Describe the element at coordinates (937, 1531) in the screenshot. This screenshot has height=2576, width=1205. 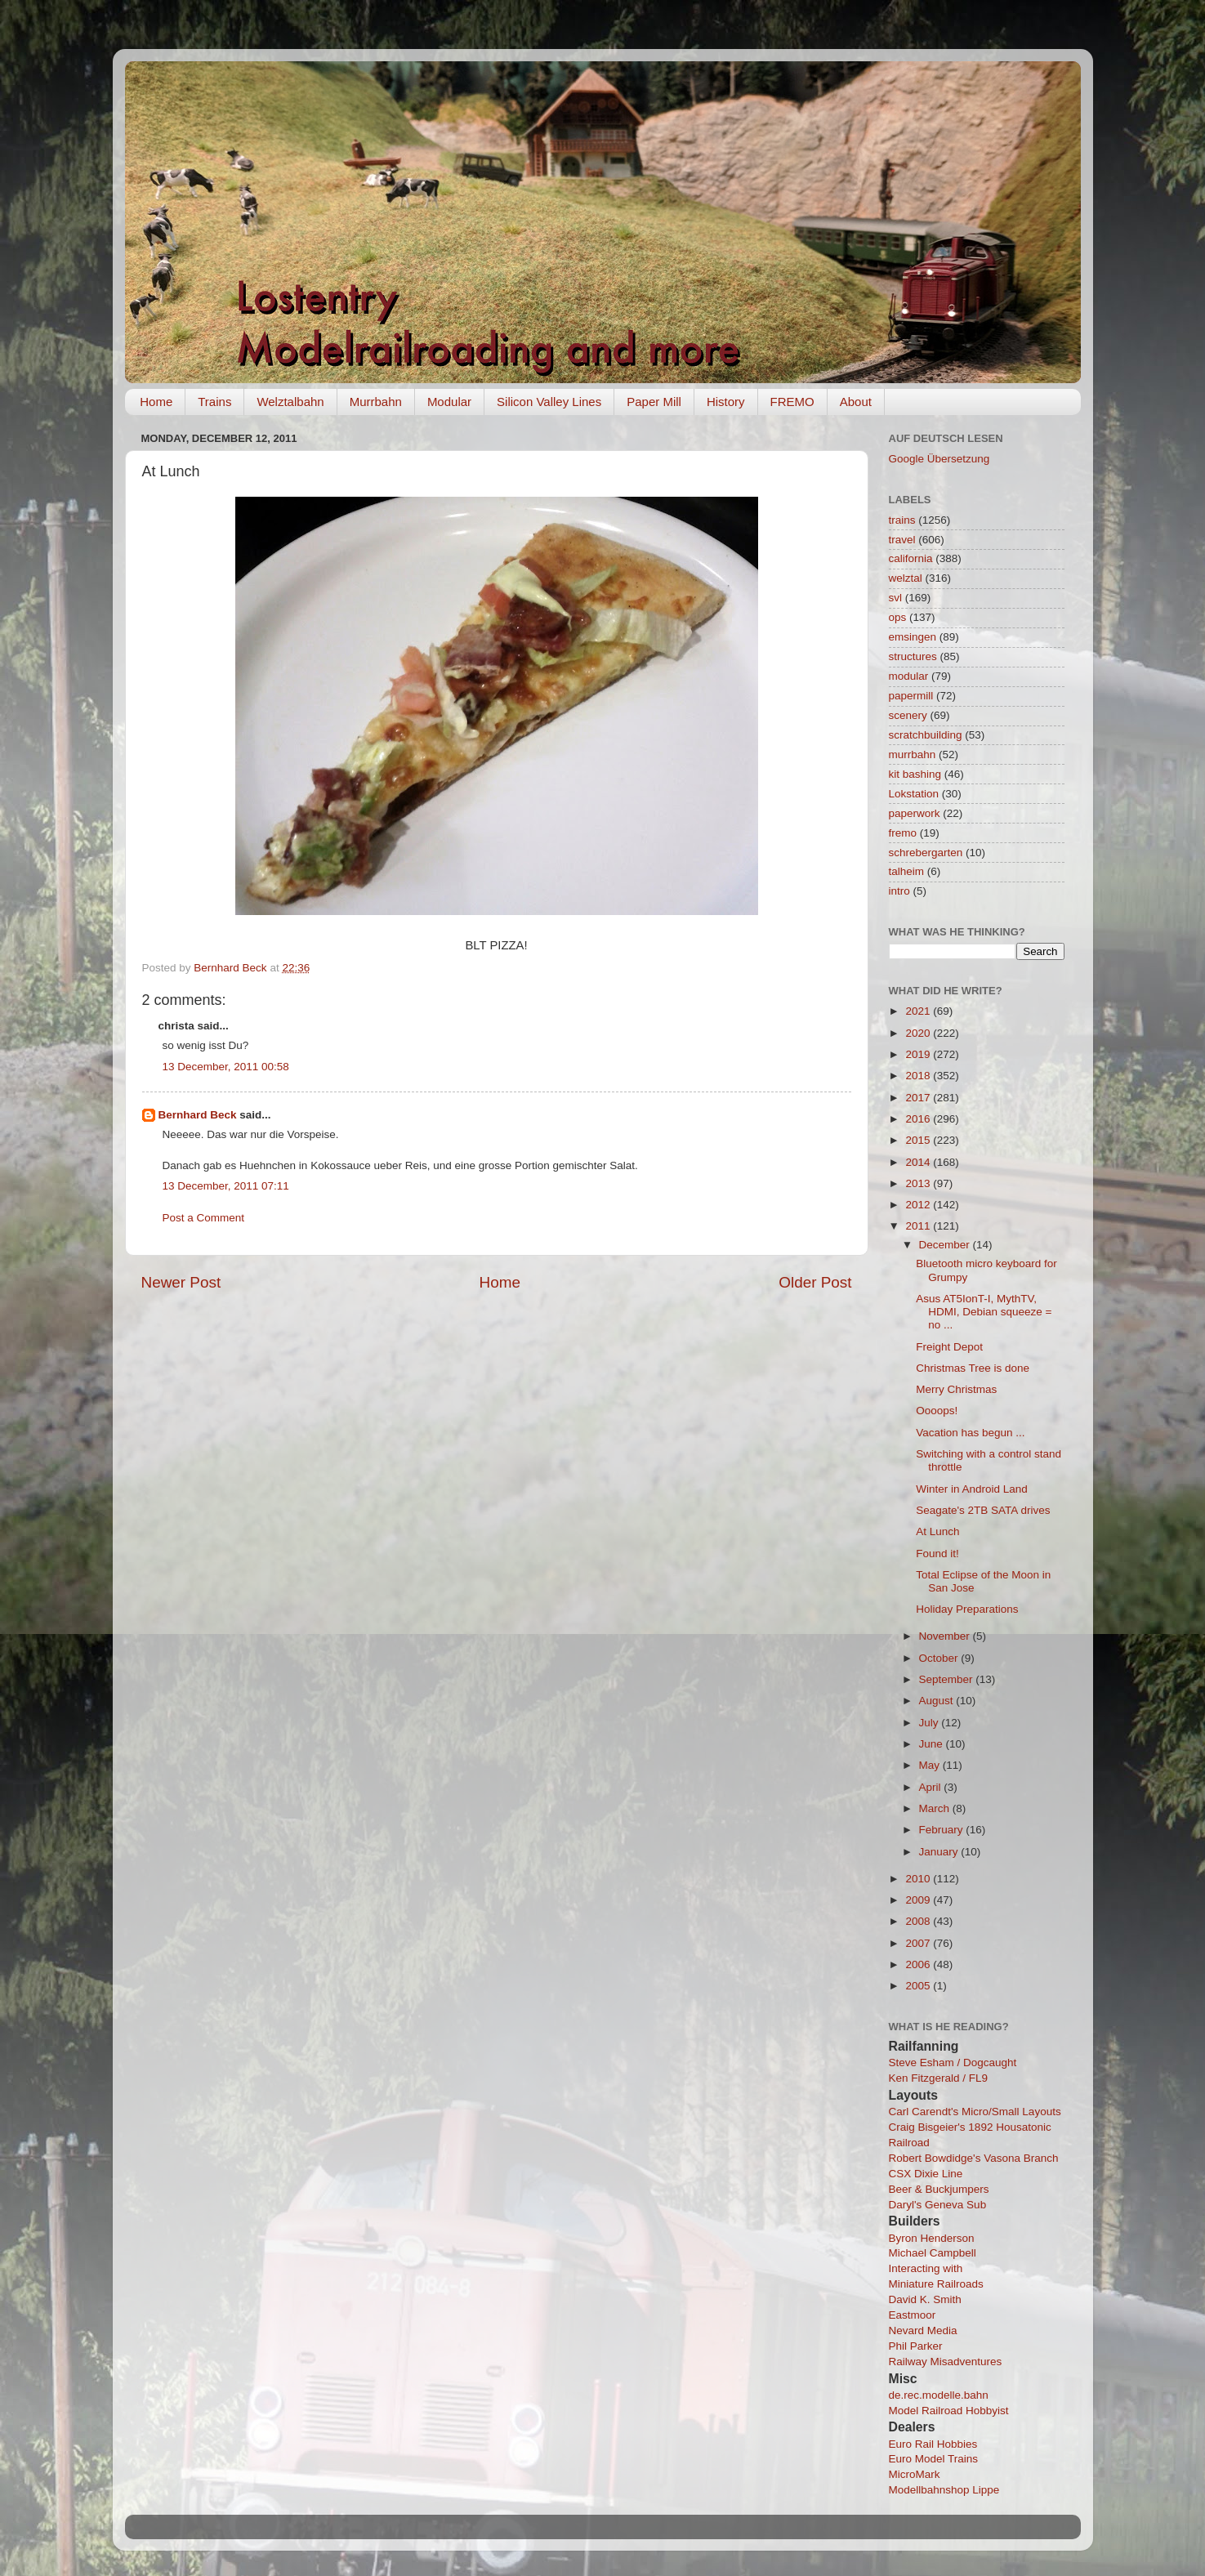
I see `At Lunch` at that location.